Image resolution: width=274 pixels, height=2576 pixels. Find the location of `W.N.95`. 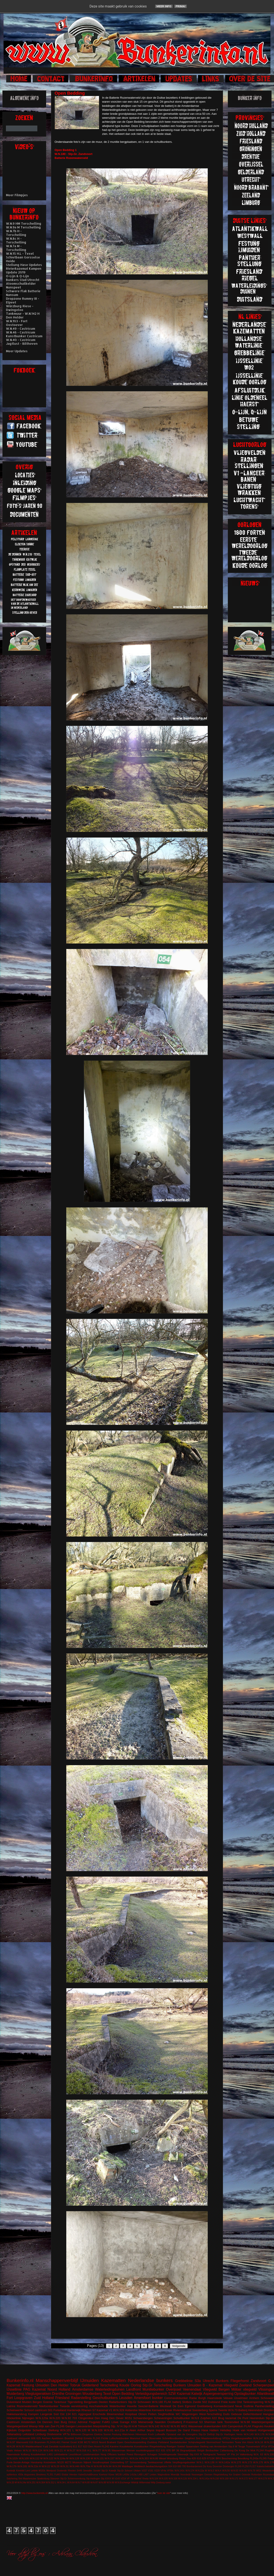

W.N.95 is located at coordinates (106, 2450).